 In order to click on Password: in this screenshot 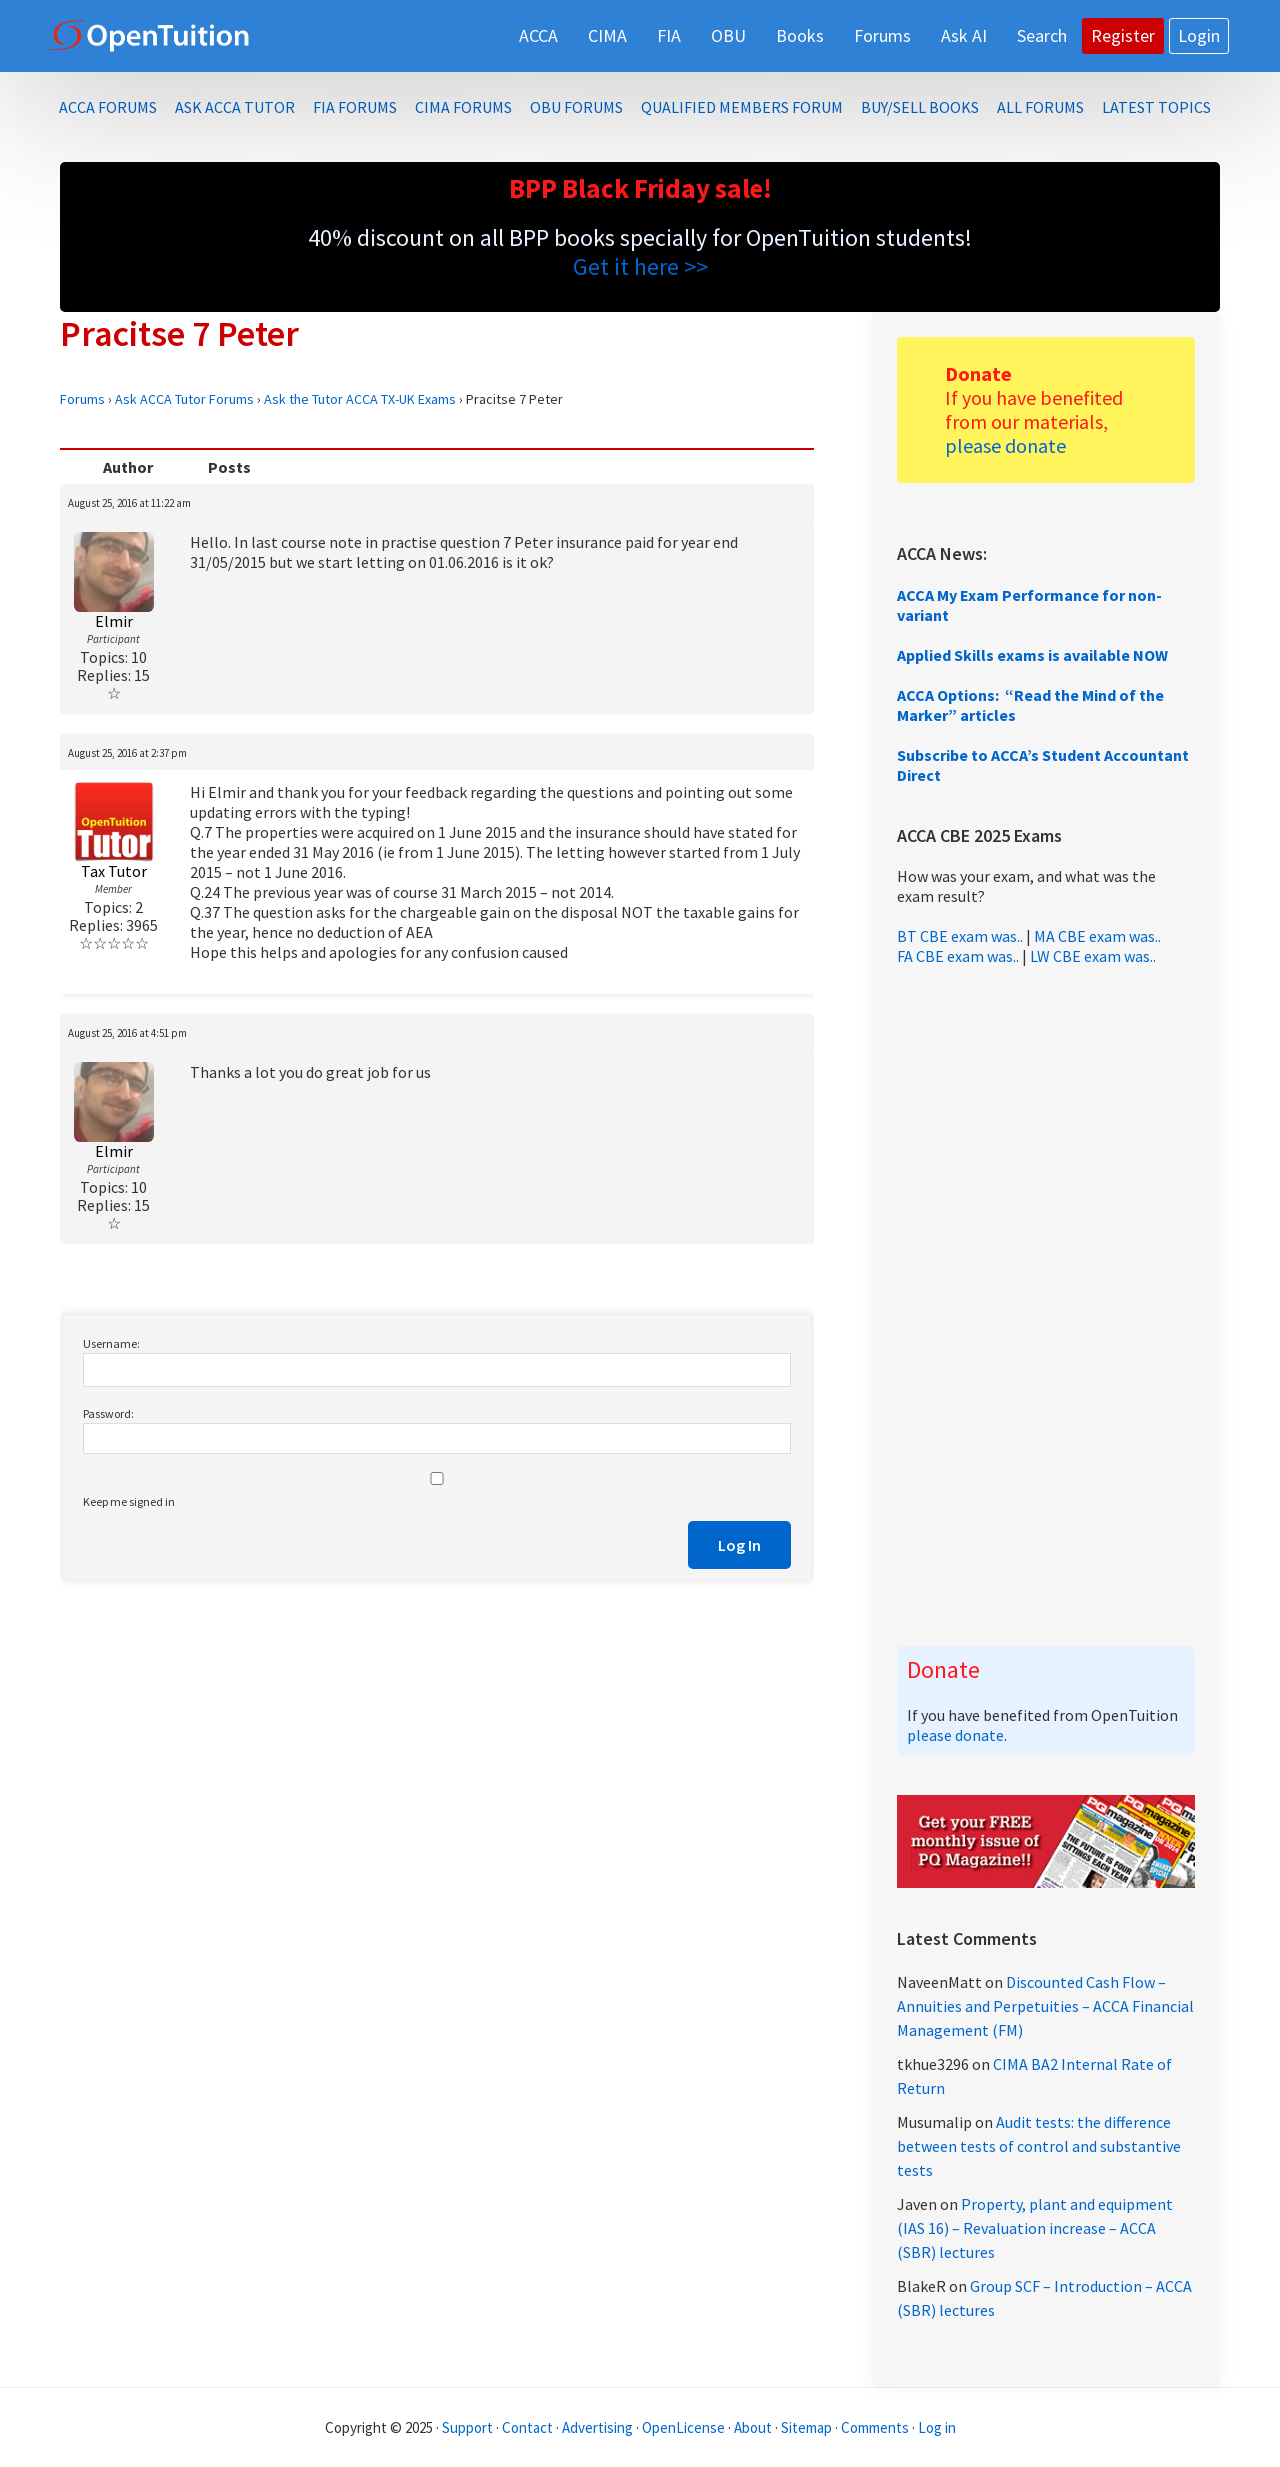, I will do `click(108, 1413)`.